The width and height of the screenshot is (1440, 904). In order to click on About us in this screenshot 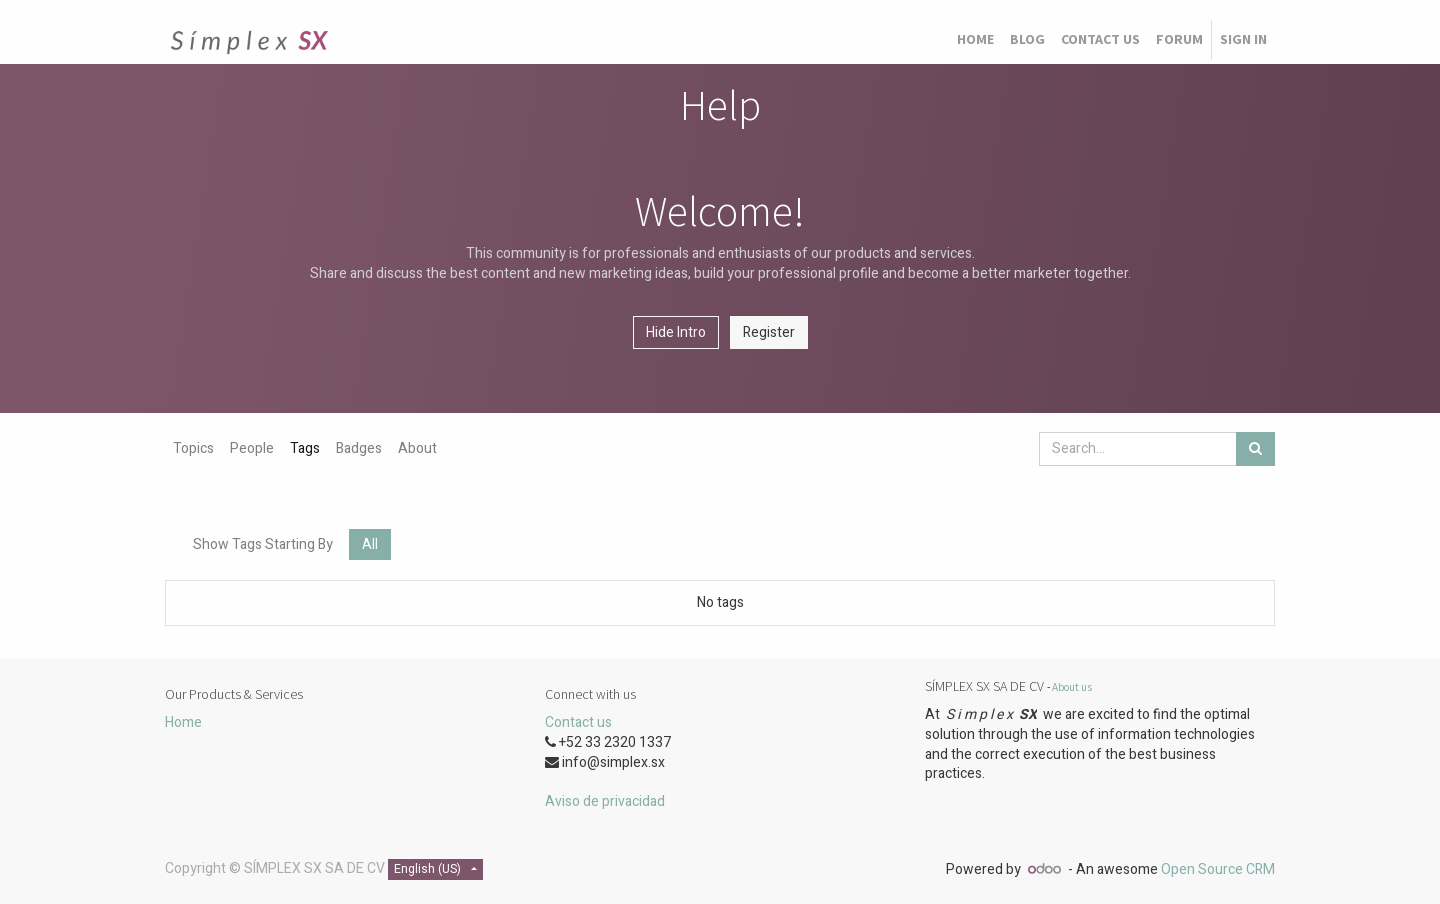, I will do `click(1072, 687)`.